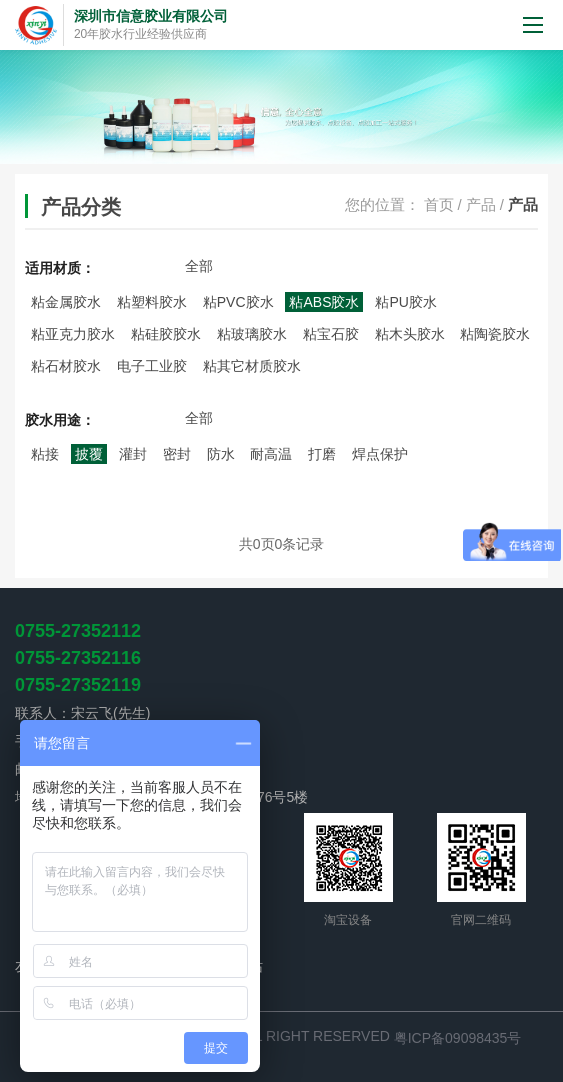  Describe the element at coordinates (331, 334) in the screenshot. I see `粘宝石胶` at that location.